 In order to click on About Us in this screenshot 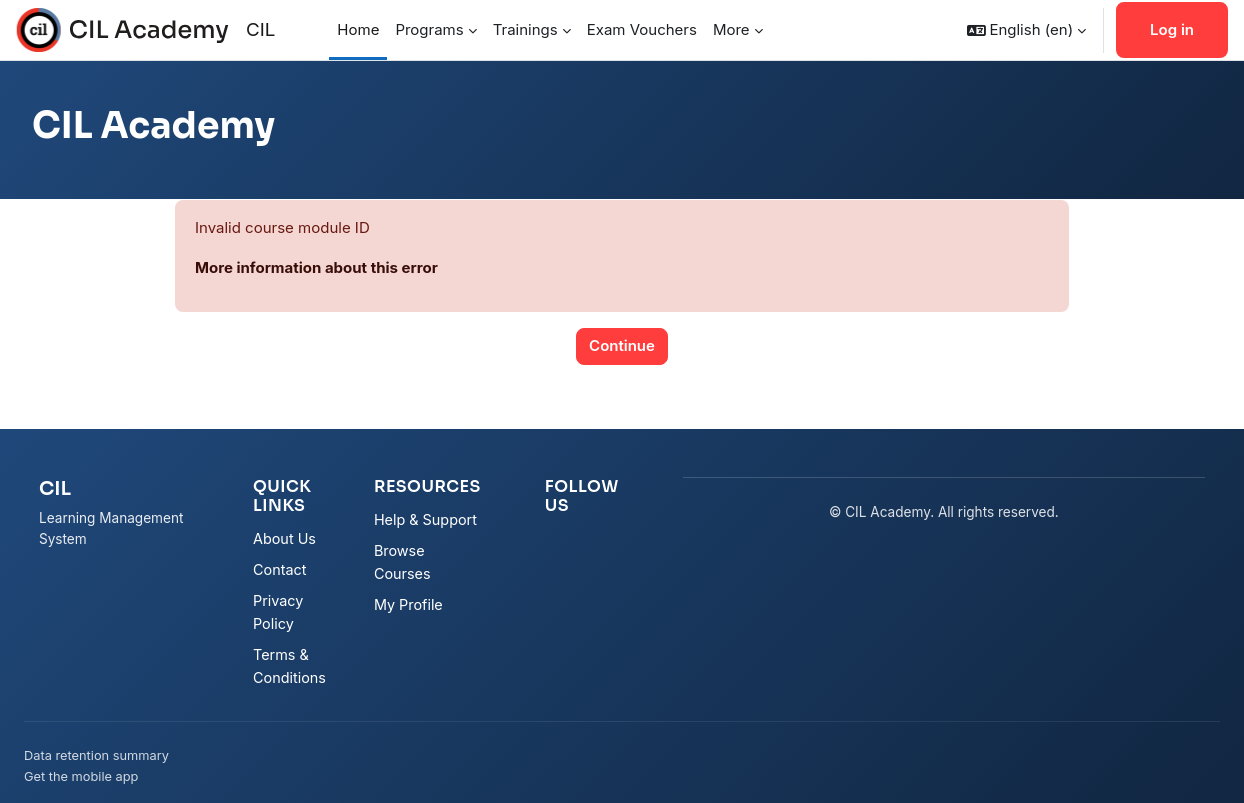, I will do `click(284, 538)`.